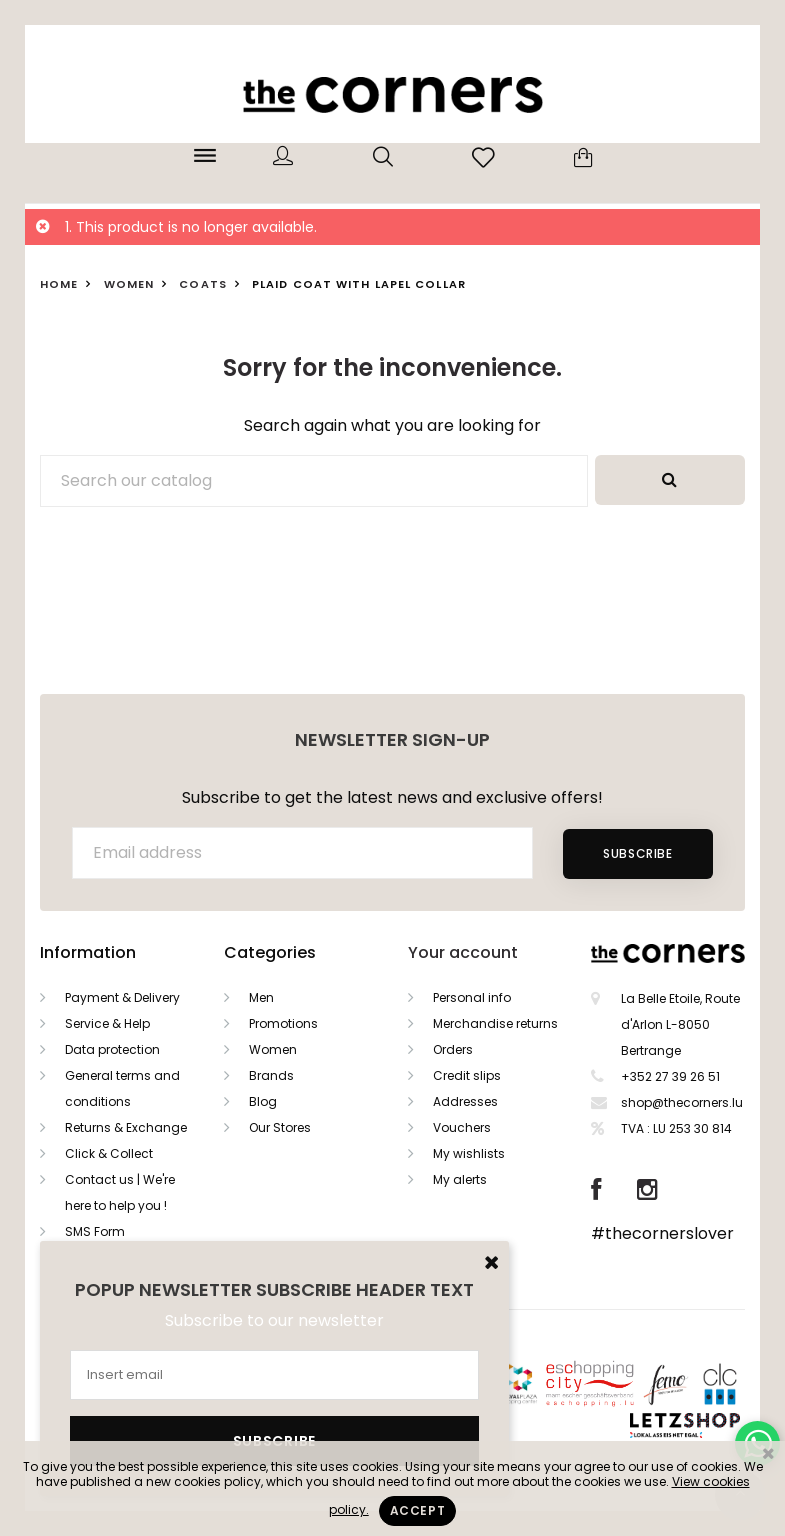  Describe the element at coordinates (465, 1101) in the screenshot. I see `Addresses` at that location.